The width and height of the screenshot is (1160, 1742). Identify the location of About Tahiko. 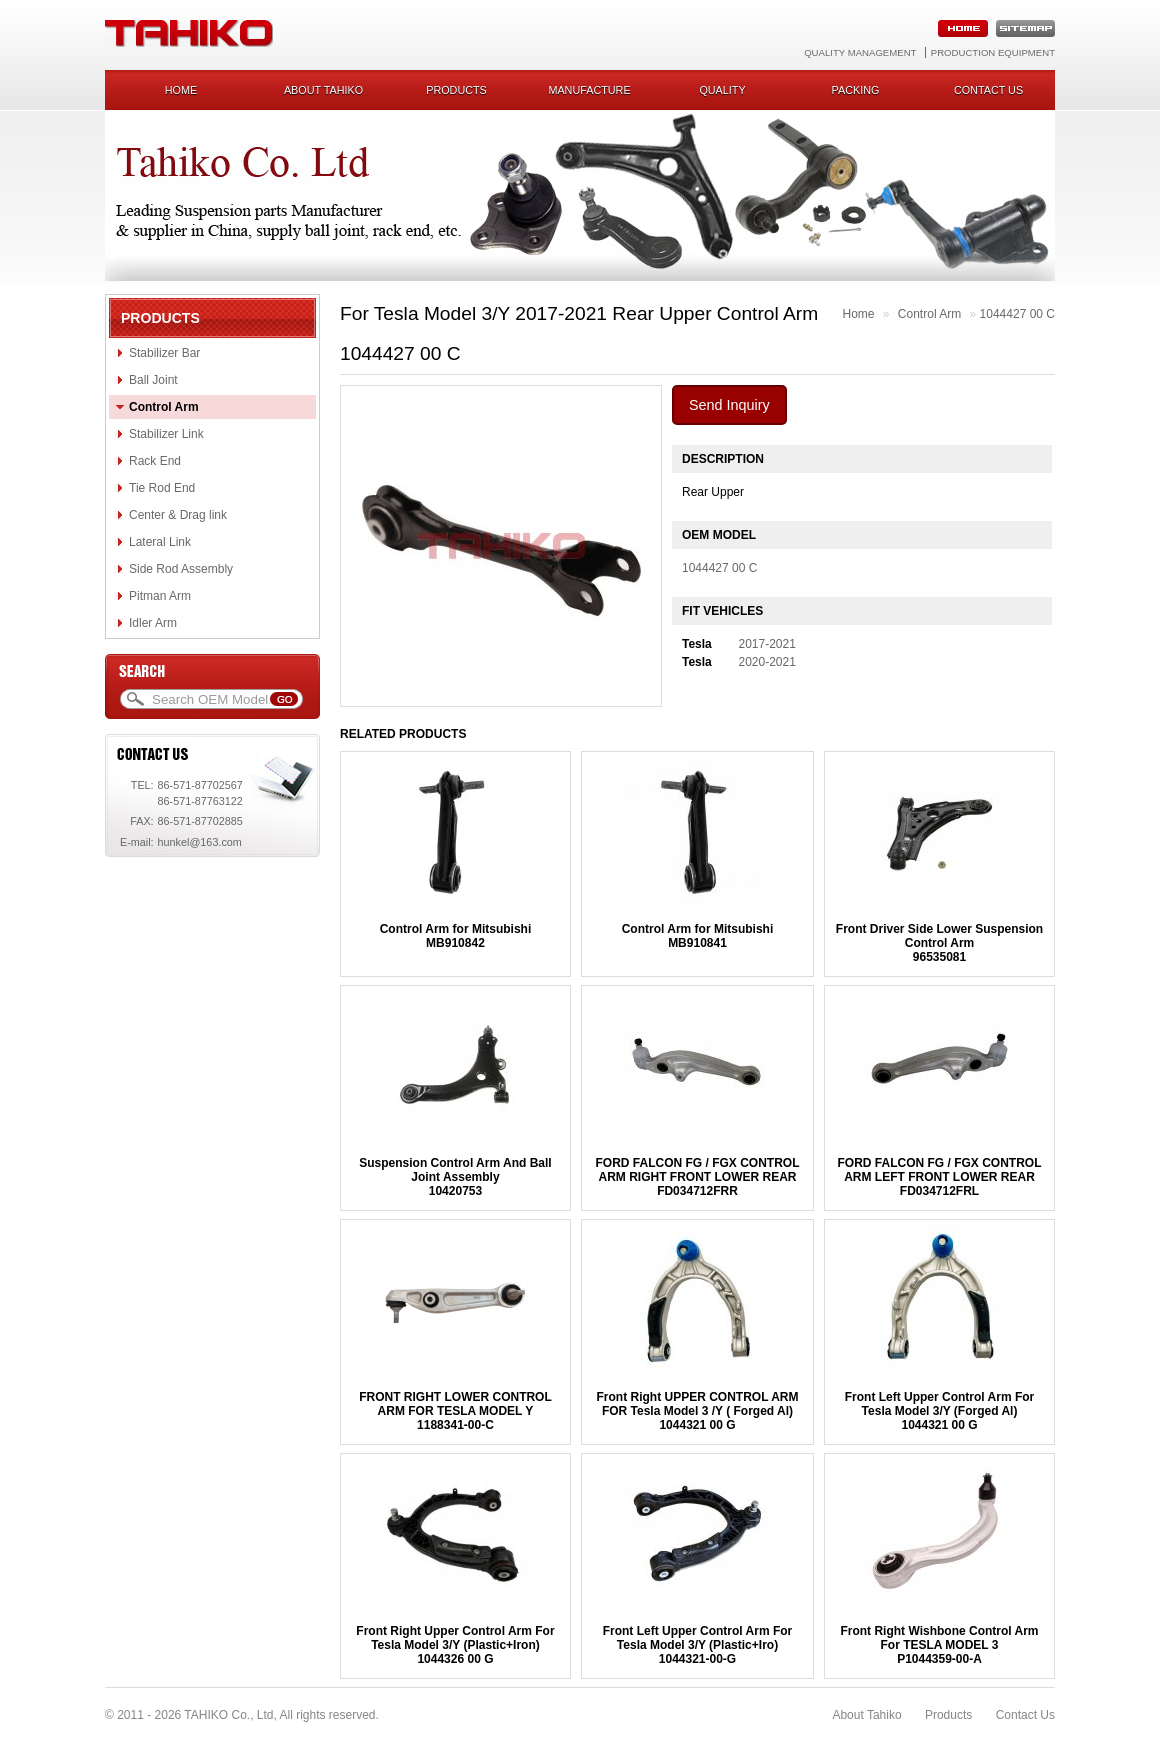
(323, 90).